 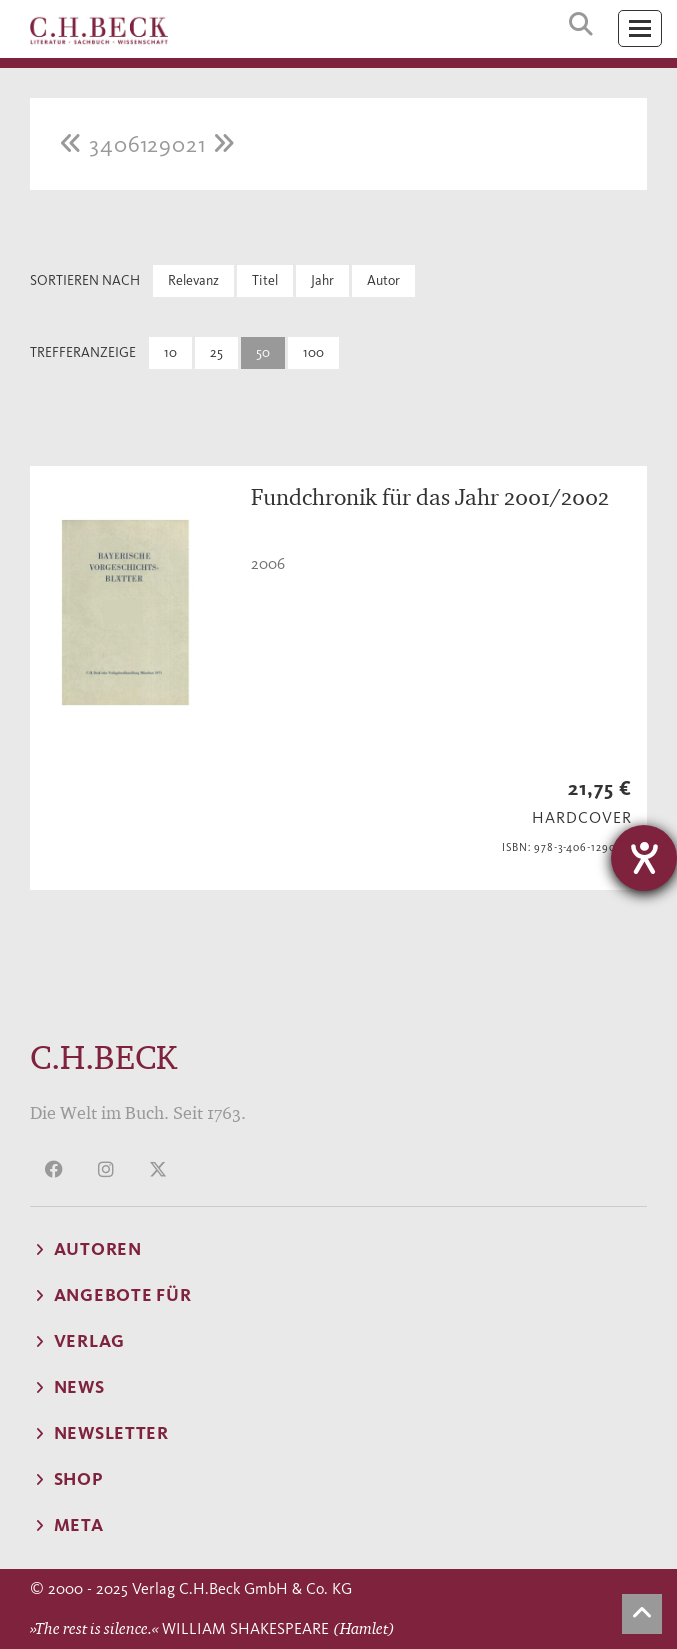 What do you see at coordinates (644, 858) in the screenshot?
I see `[Hilfetool für Barrierefreiheitseinstellungen öffnen]` at bounding box center [644, 858].